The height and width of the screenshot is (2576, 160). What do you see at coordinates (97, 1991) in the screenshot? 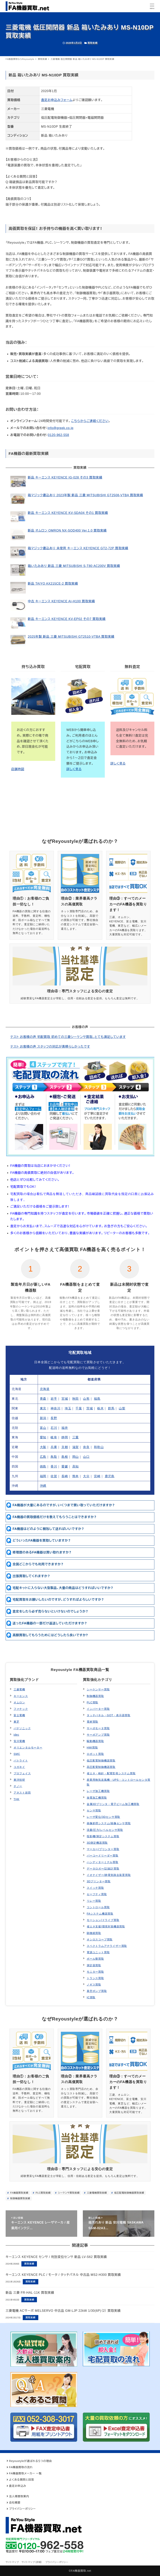
I see `真空ポンプ買取` at bounding box center [97, 1991].